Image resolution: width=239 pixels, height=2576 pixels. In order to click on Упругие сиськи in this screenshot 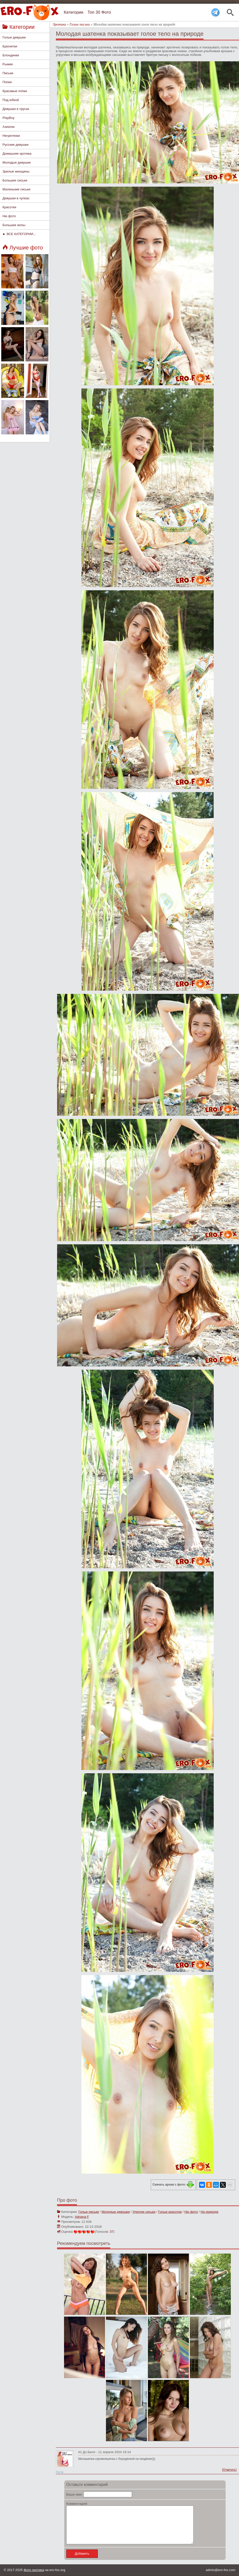, I will do `click(144, 2212)`.